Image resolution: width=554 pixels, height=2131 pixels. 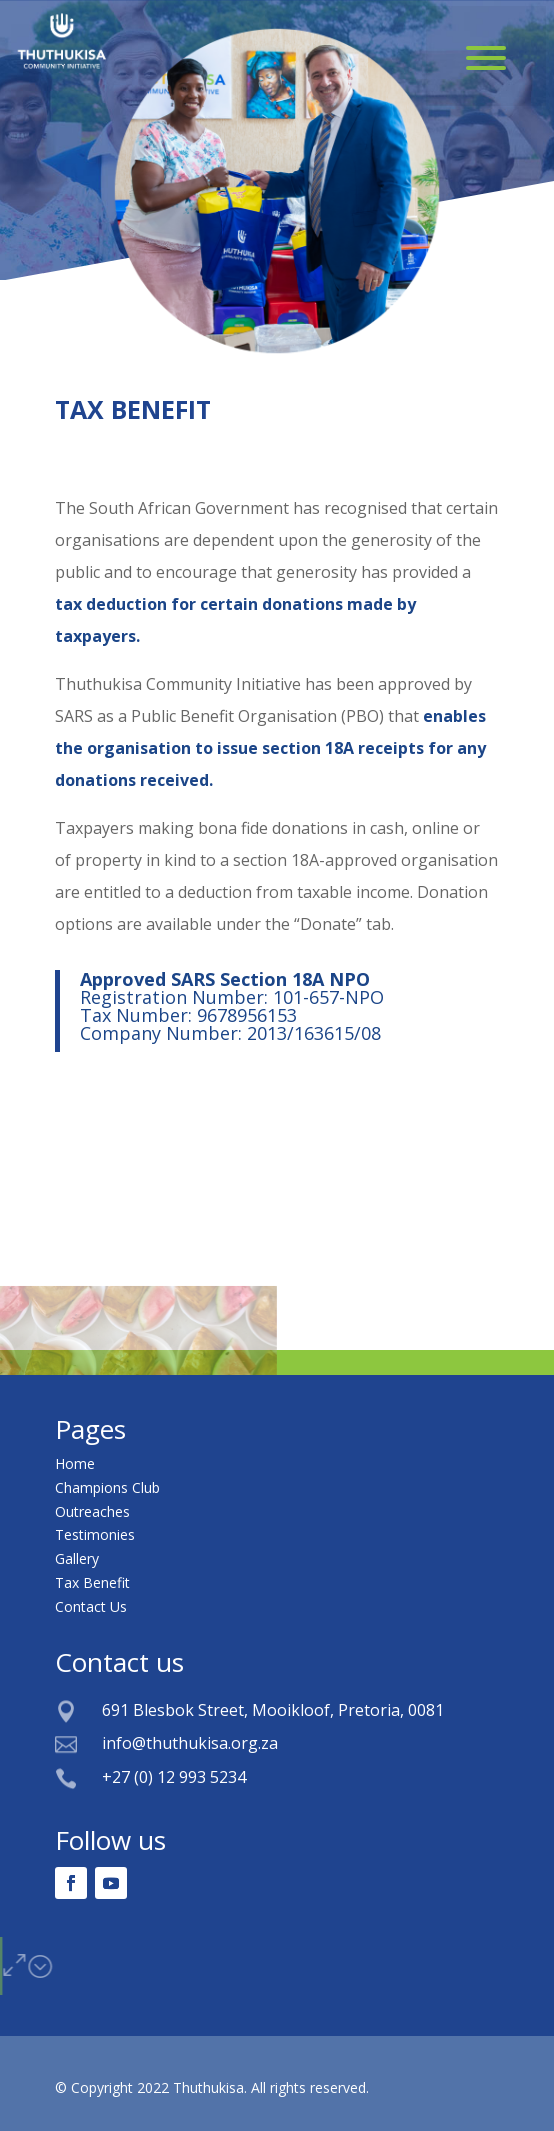 What do you see at coordinates (92, 1511) in the screenshot?
I see `Outreaches` at bounding box center [92, 1511].